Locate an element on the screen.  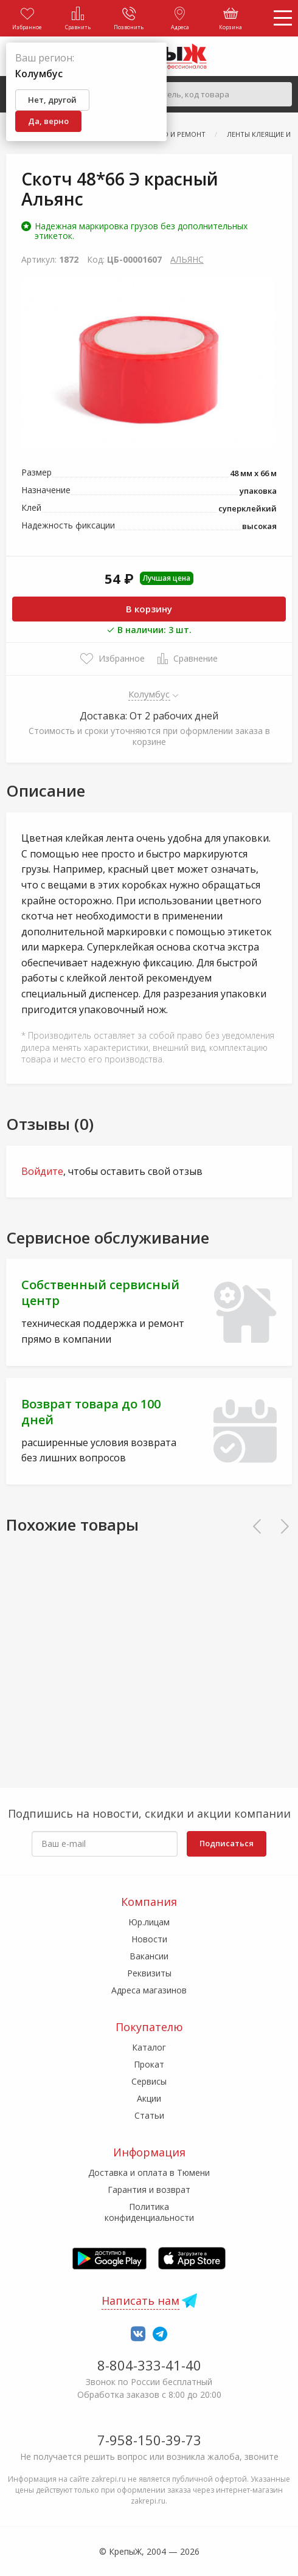
Колумбус is located at coordinates (149, 694).